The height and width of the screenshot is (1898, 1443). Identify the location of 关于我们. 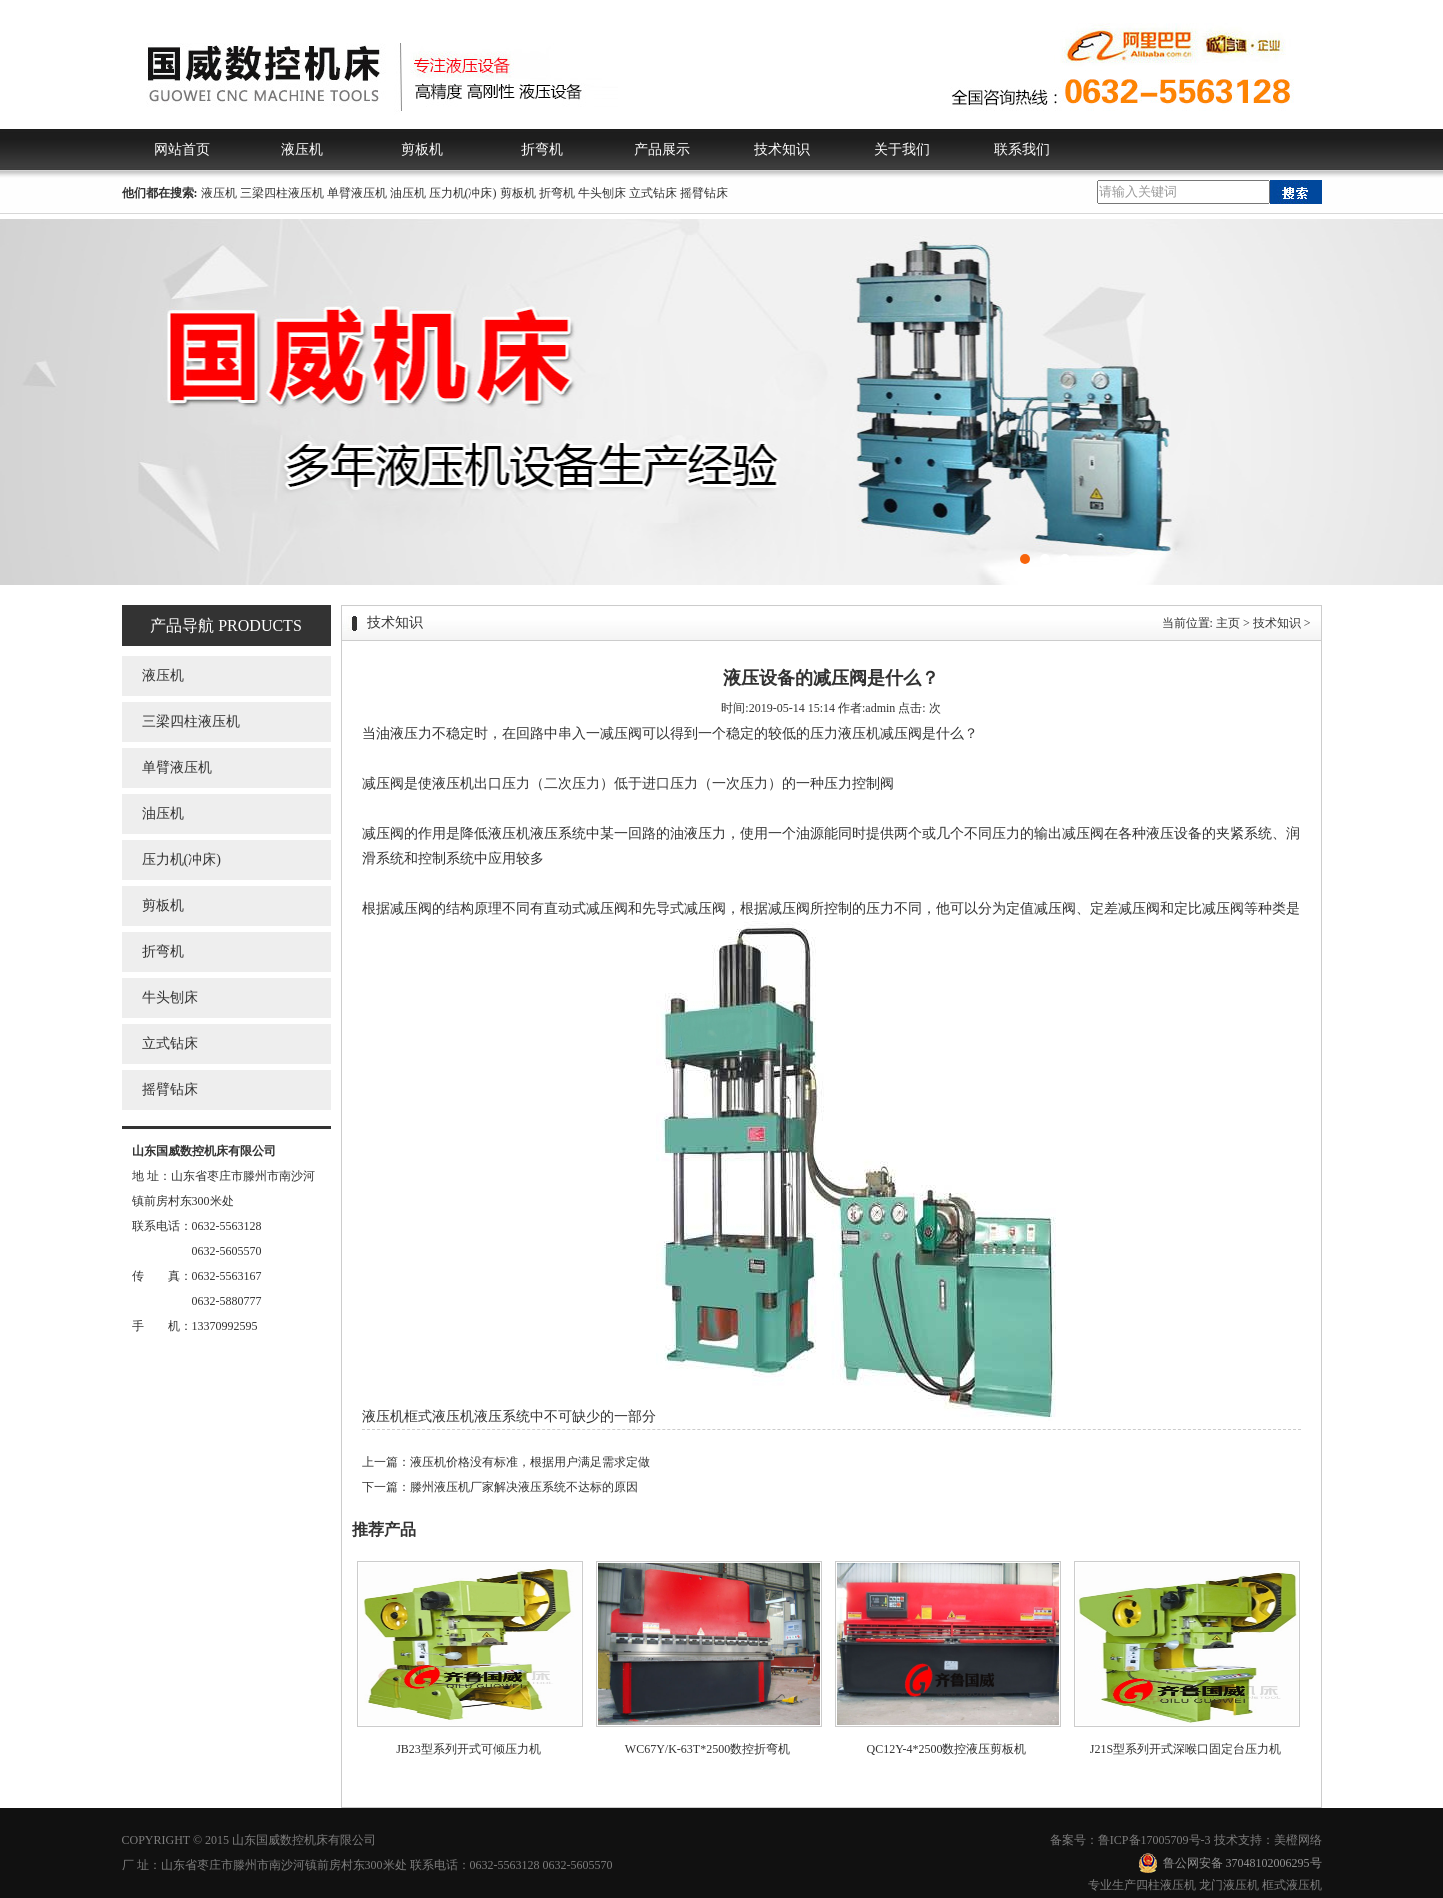
(902, 149).